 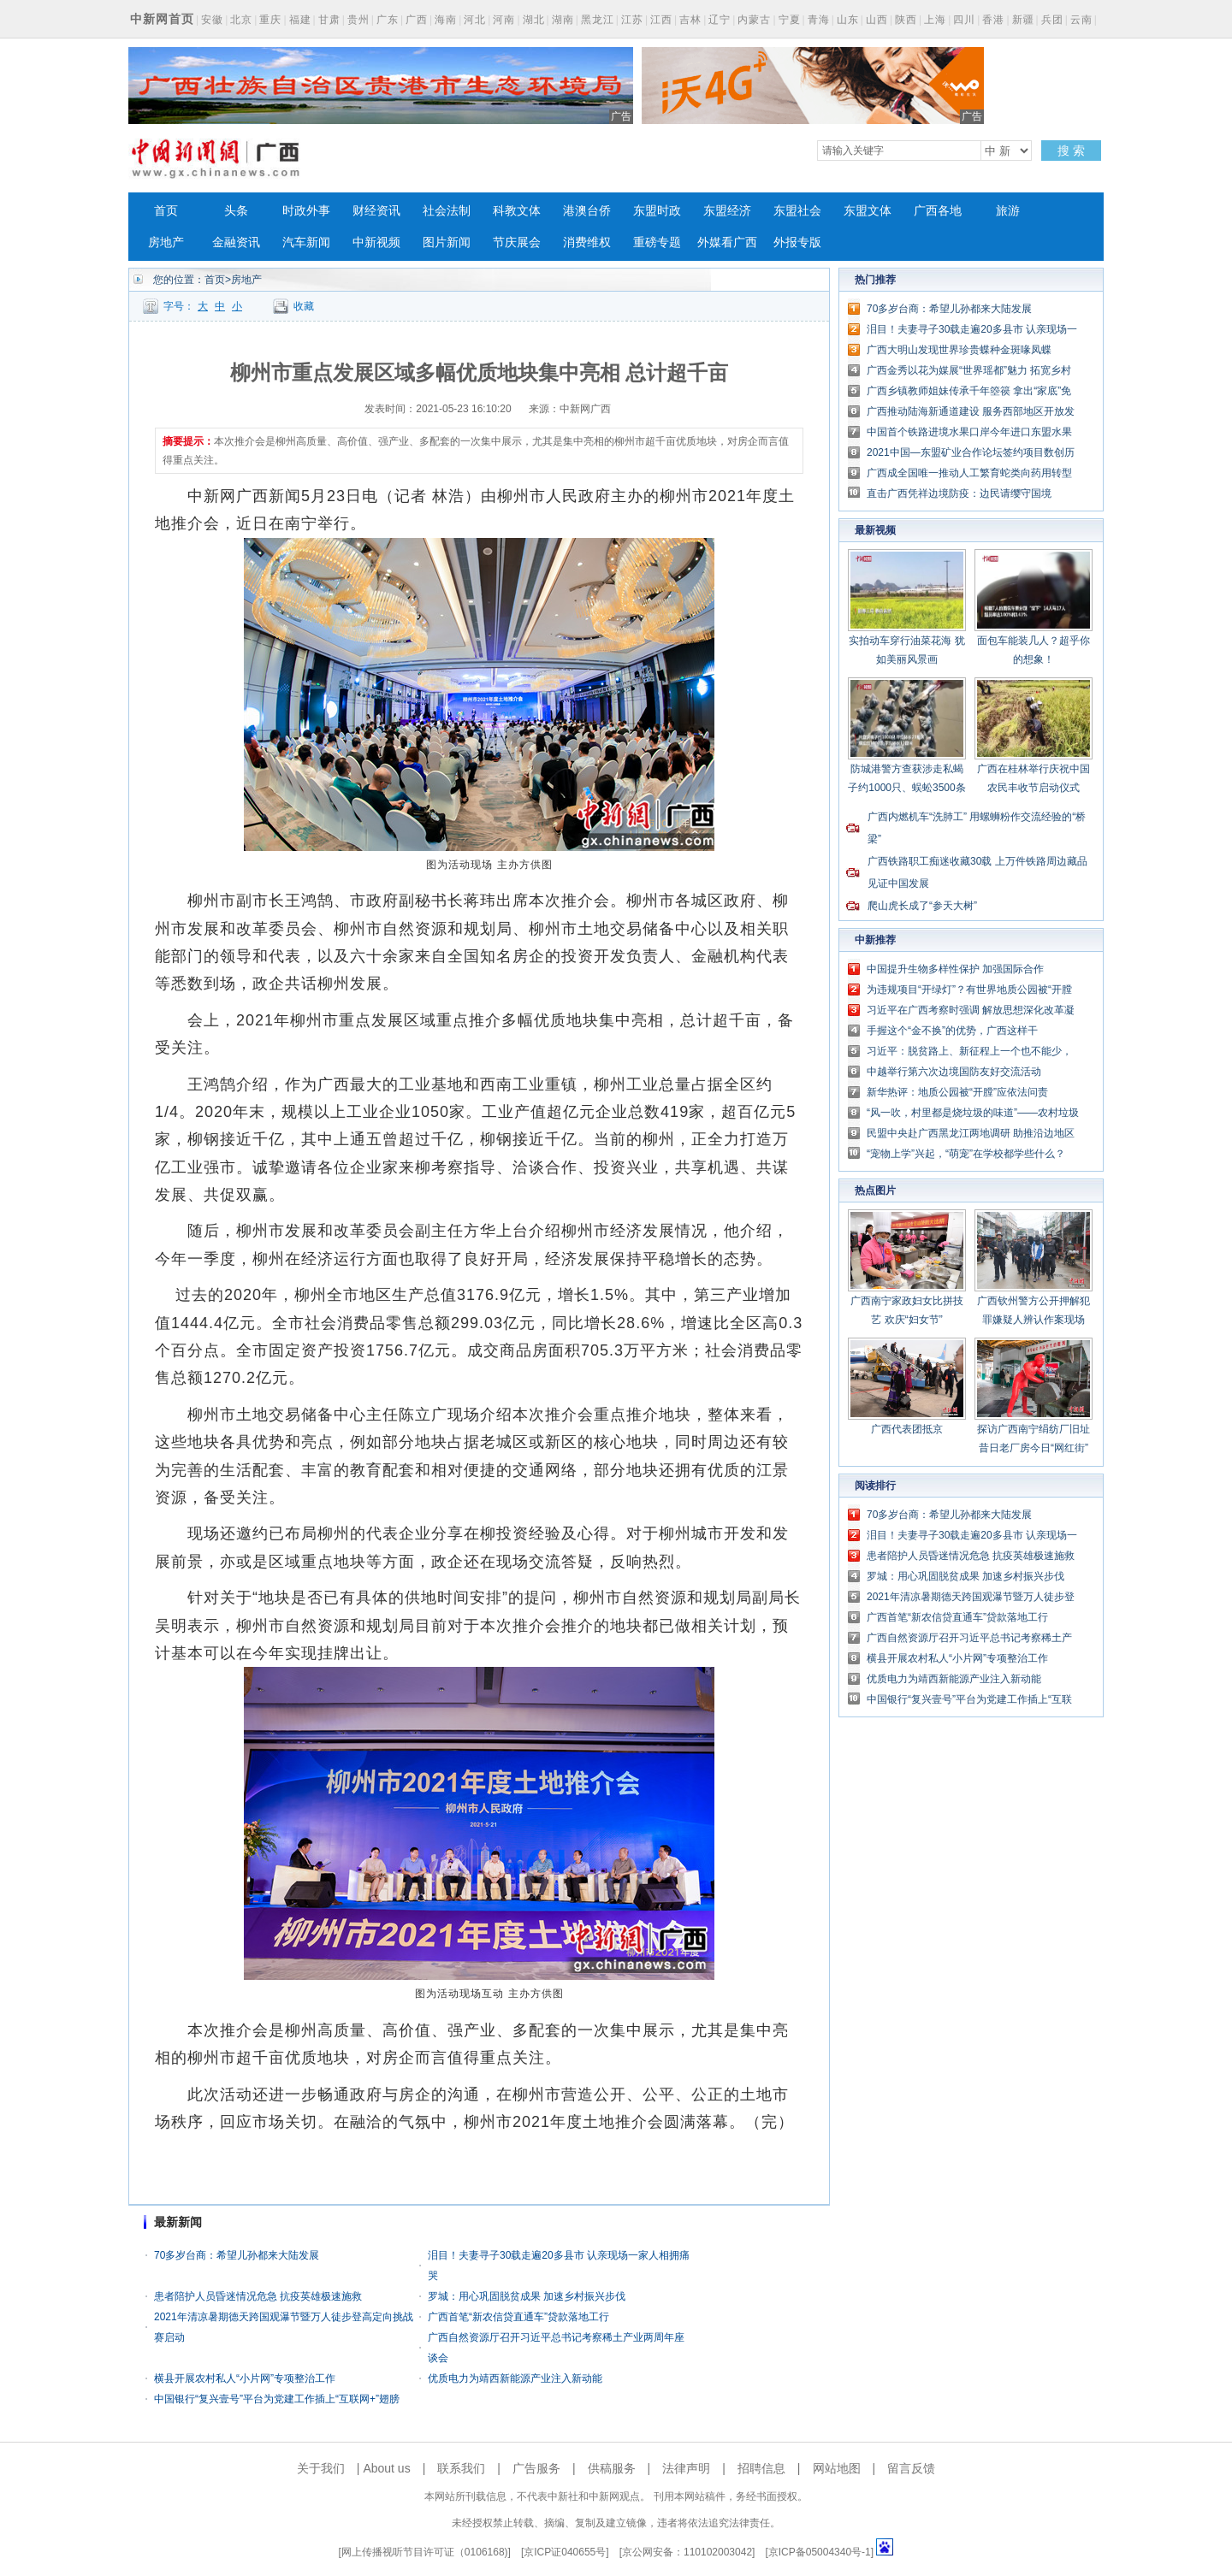 I want to click on 河南, so click(x=504, y=20).